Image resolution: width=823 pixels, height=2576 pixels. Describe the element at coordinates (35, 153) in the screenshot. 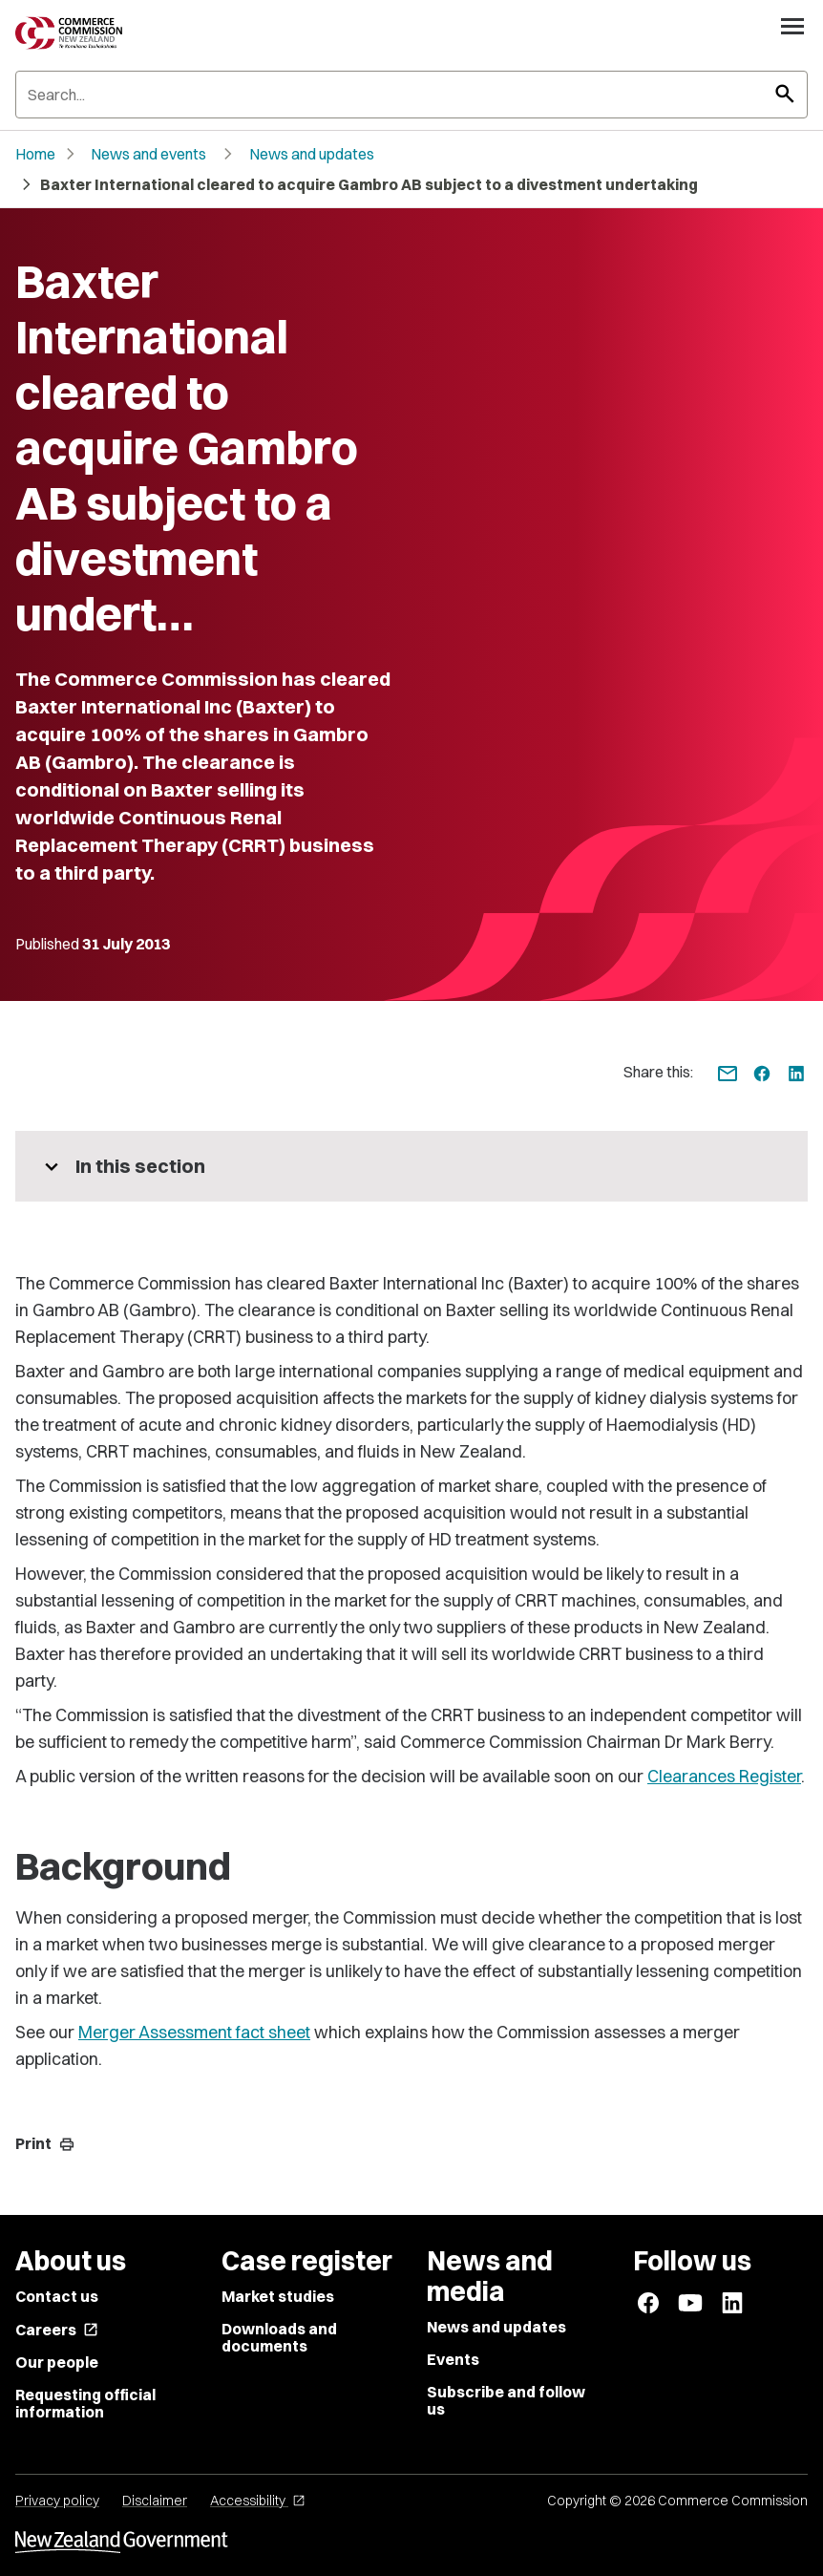

I see `Home` at that location.